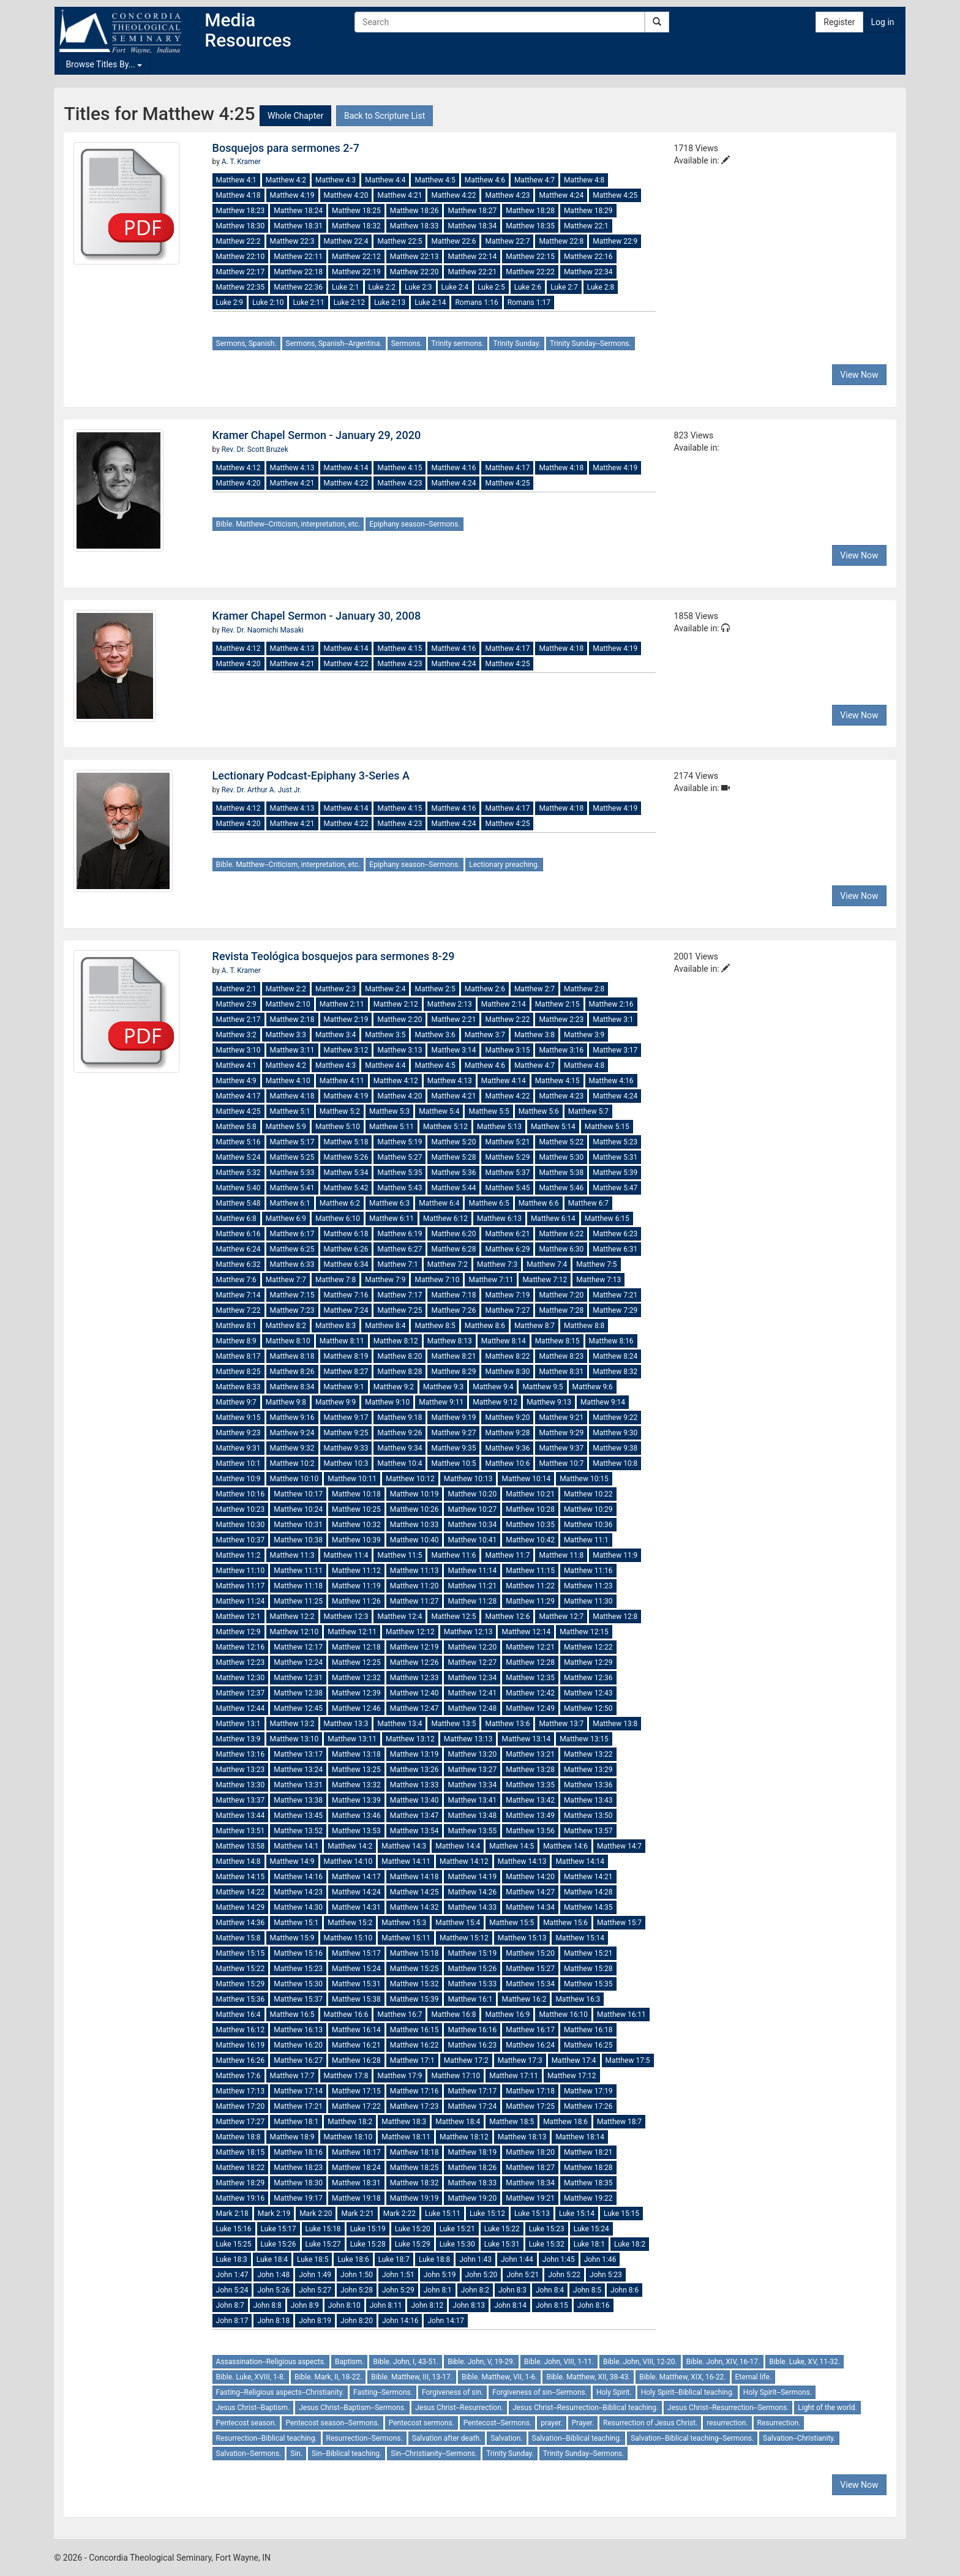 This screenshot has height=2576, width=960. Describe the element at coordinates (503, 1341) in the screenshot. I see `Matthew 8:14` at that location.